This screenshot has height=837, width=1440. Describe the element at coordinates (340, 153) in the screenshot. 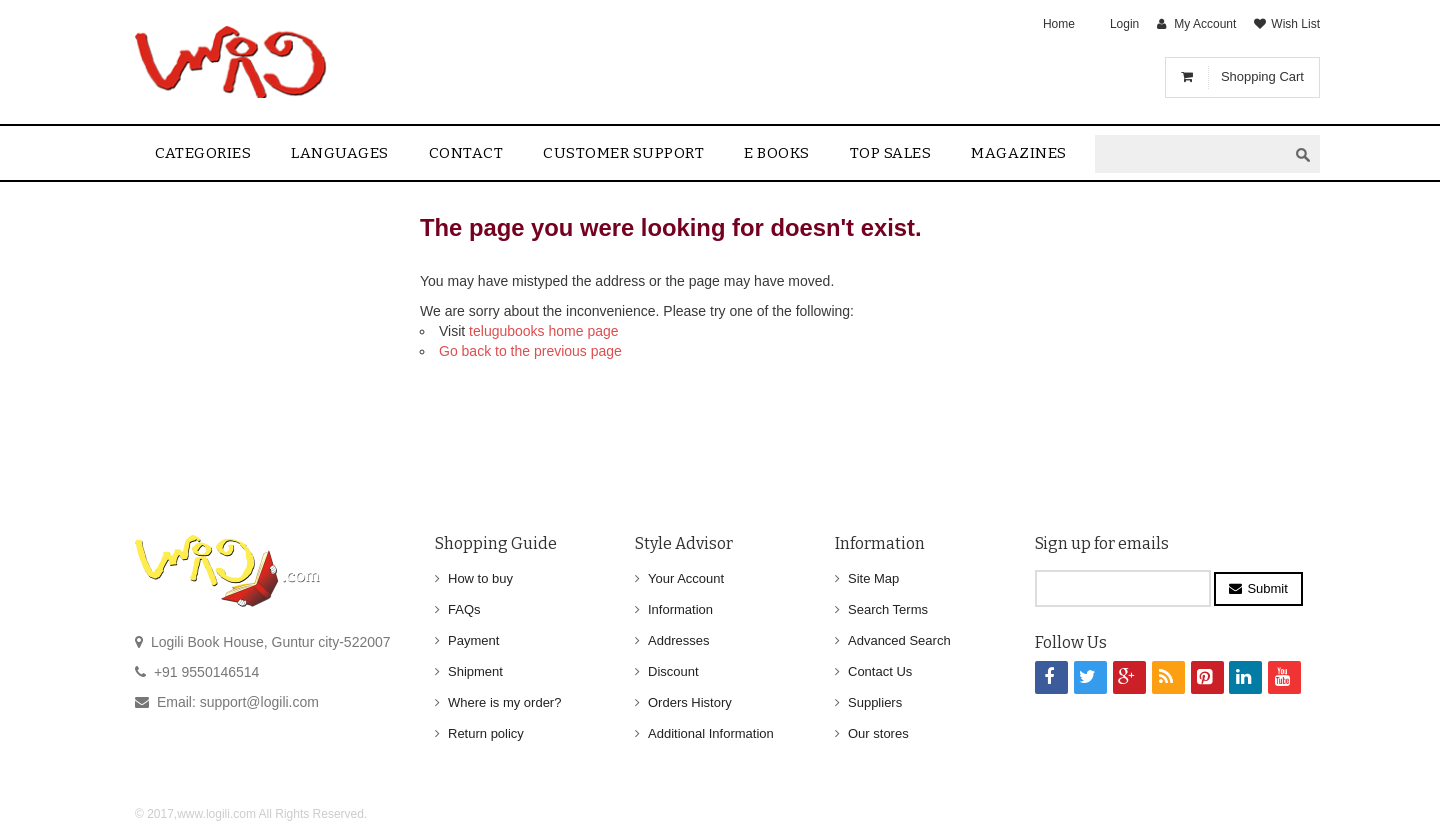

I see `Languages` at that location.